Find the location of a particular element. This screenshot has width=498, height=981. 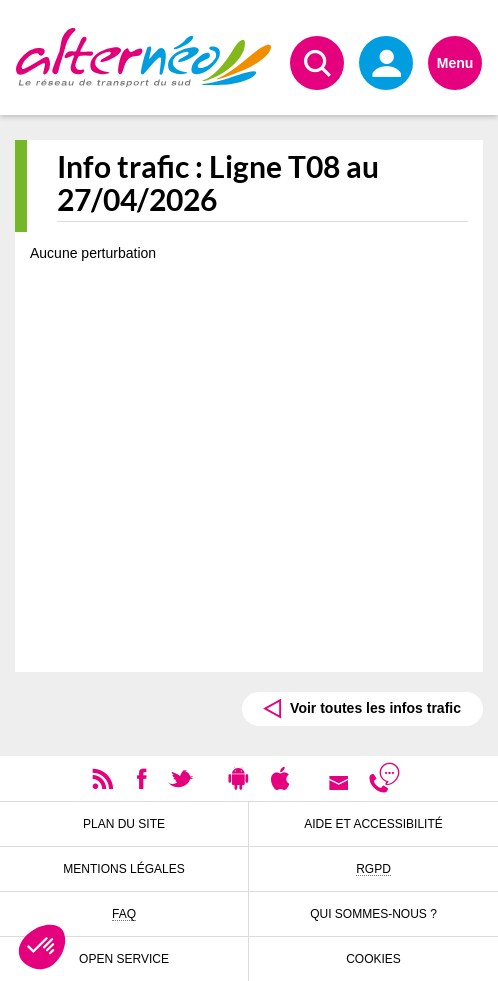

Cookies is located at coordinates (373, 959).